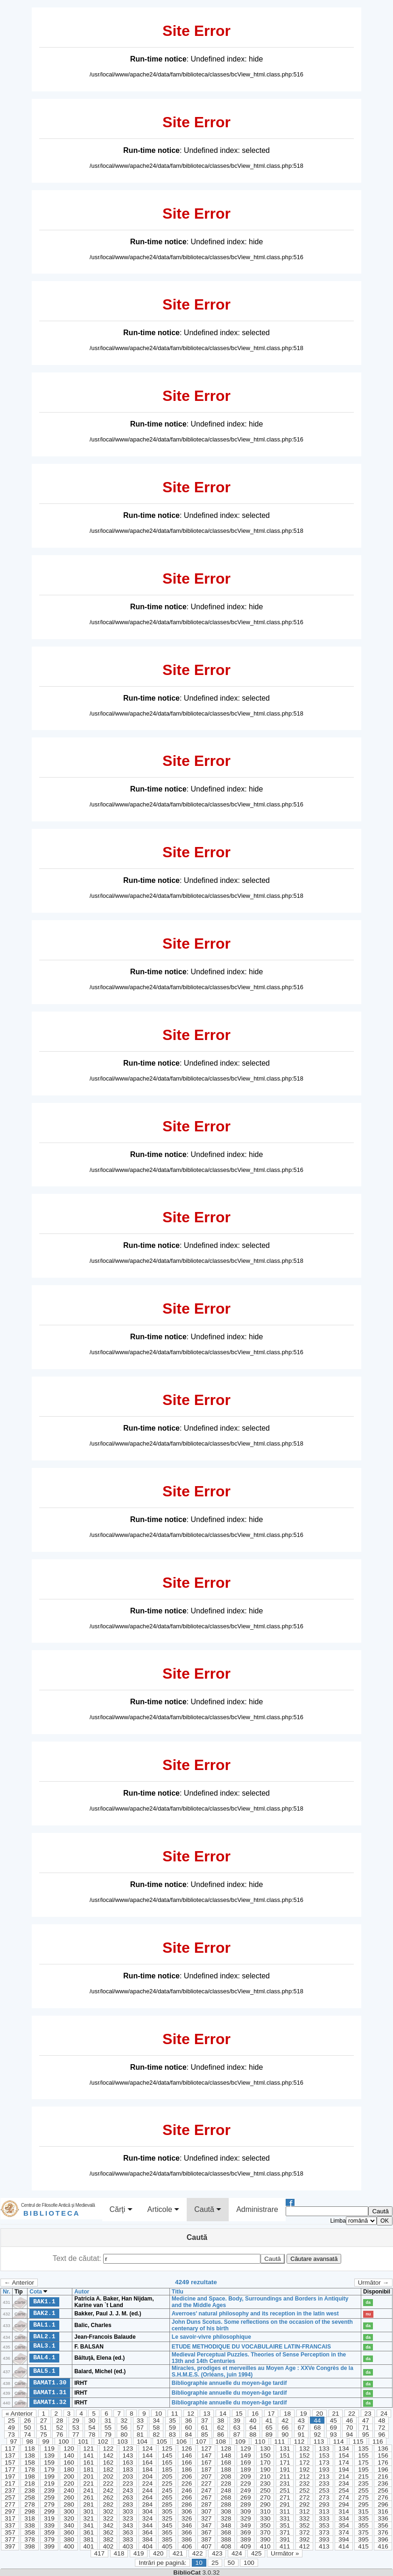 This screenshot has height=2576, width=393. What do you see at coordinates (108, 2504) in the screenshot?
I see `282` at bounding box center [108, 2504].